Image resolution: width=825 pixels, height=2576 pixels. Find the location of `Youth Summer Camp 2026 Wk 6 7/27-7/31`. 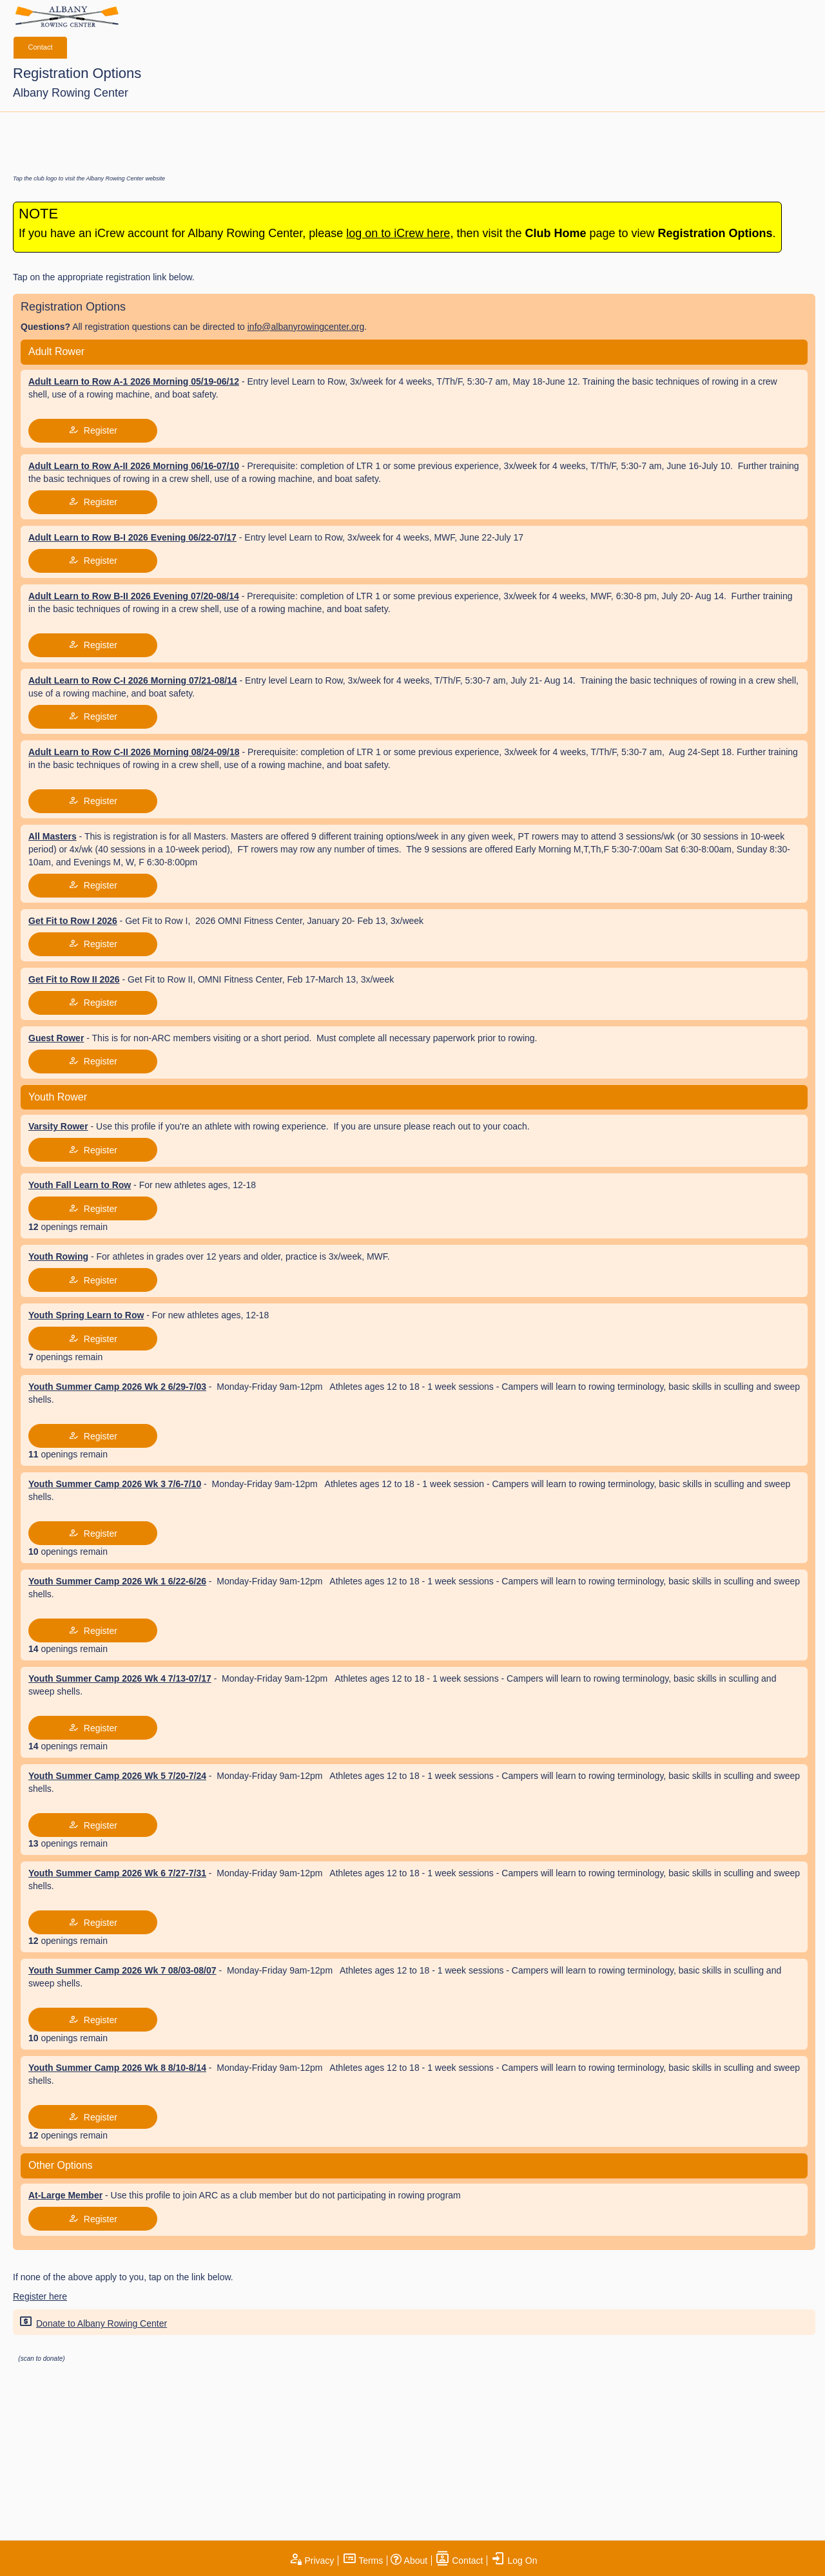

Youth Summer Camp 2026 Wk 6 7/27-7/31 is located at coordinates (117, 1873).